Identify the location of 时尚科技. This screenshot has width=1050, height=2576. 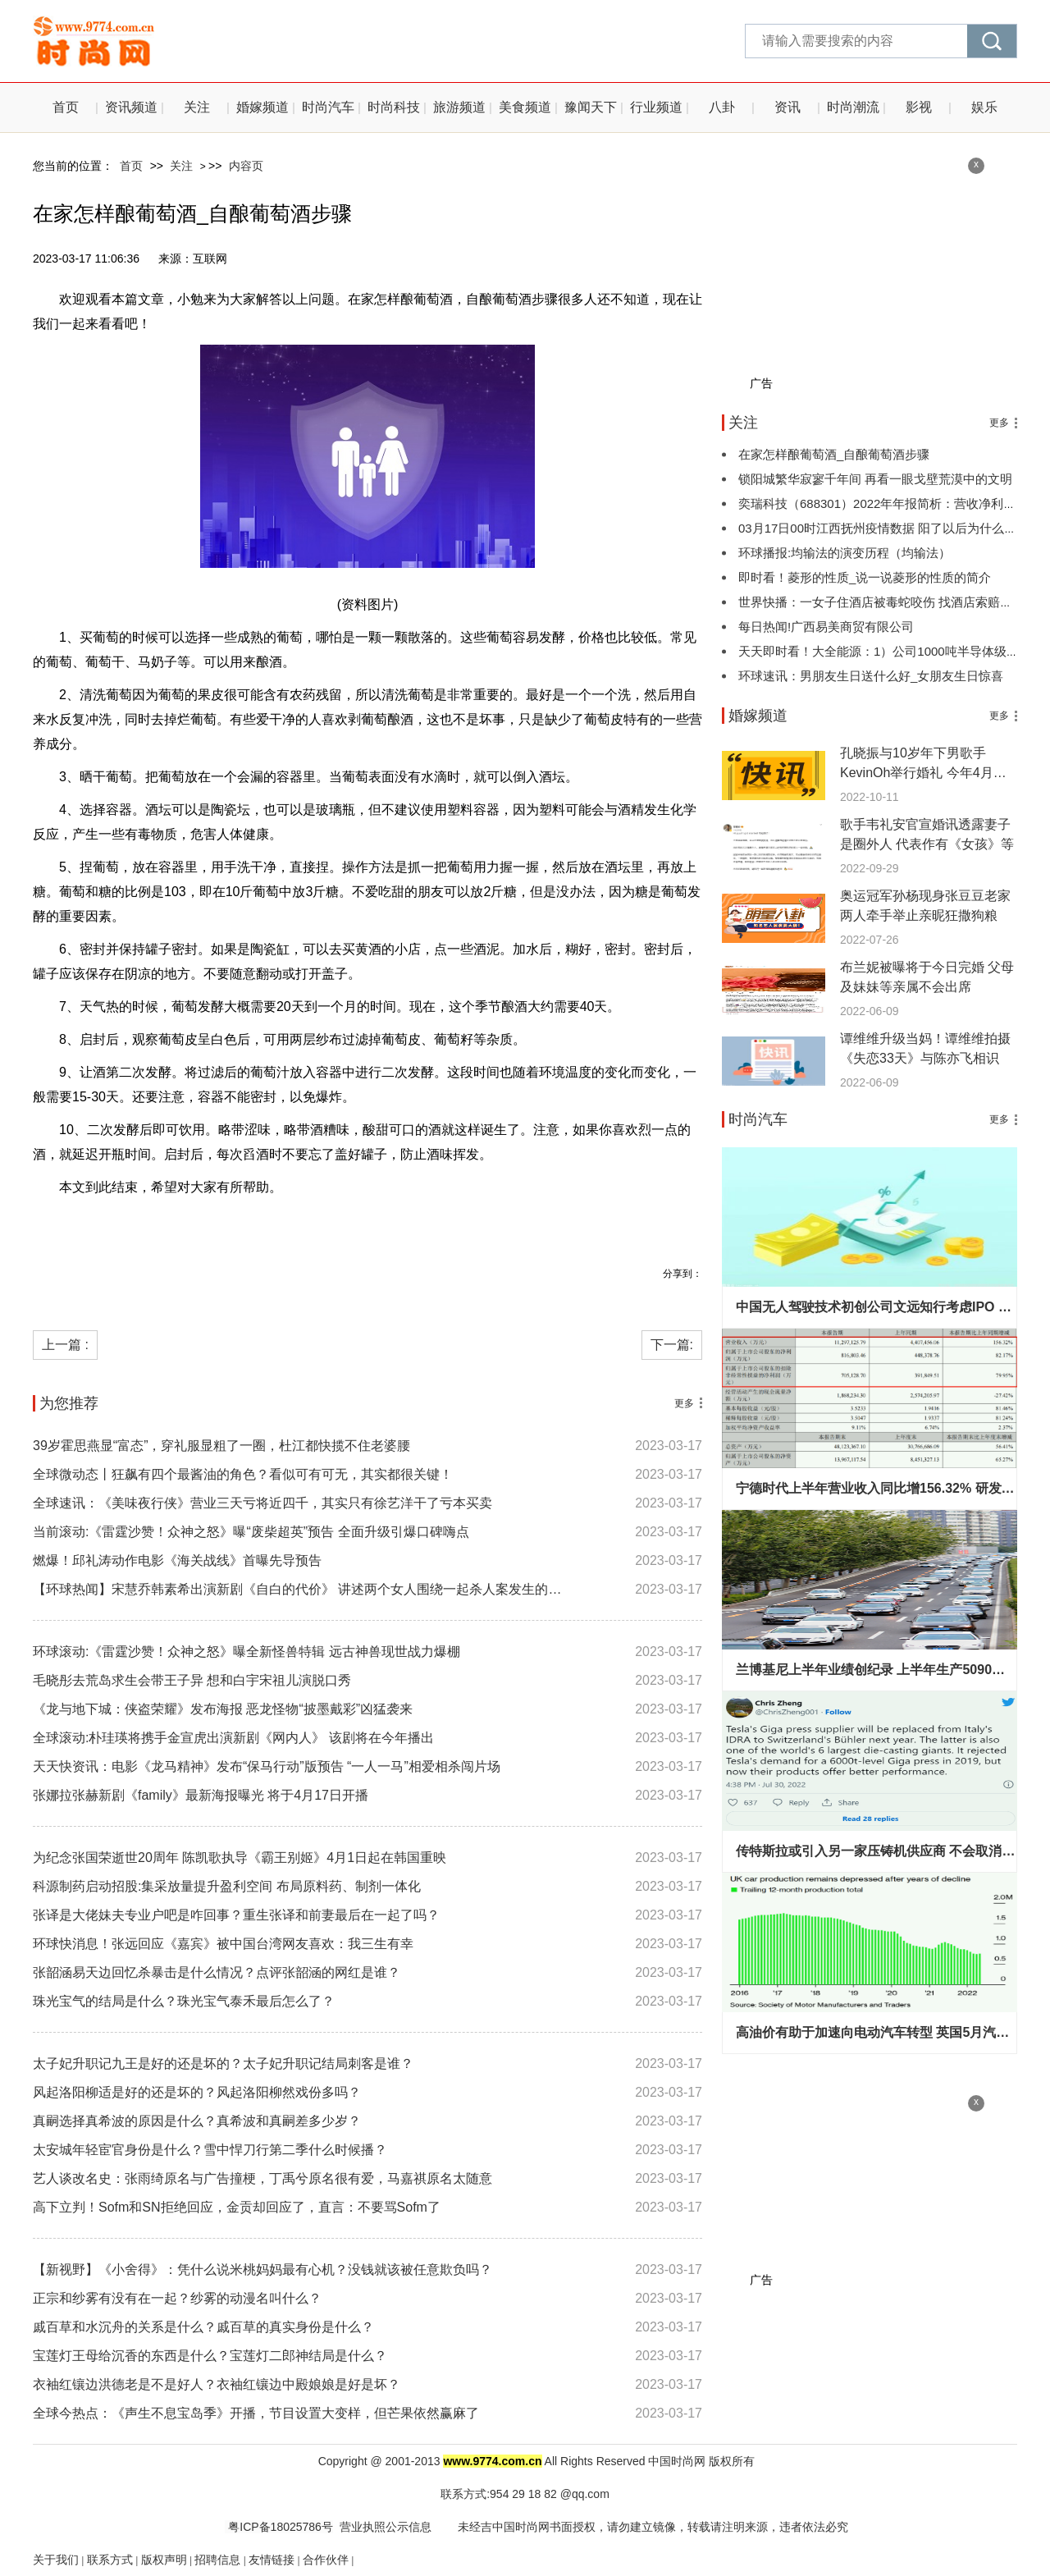
(394, 107).